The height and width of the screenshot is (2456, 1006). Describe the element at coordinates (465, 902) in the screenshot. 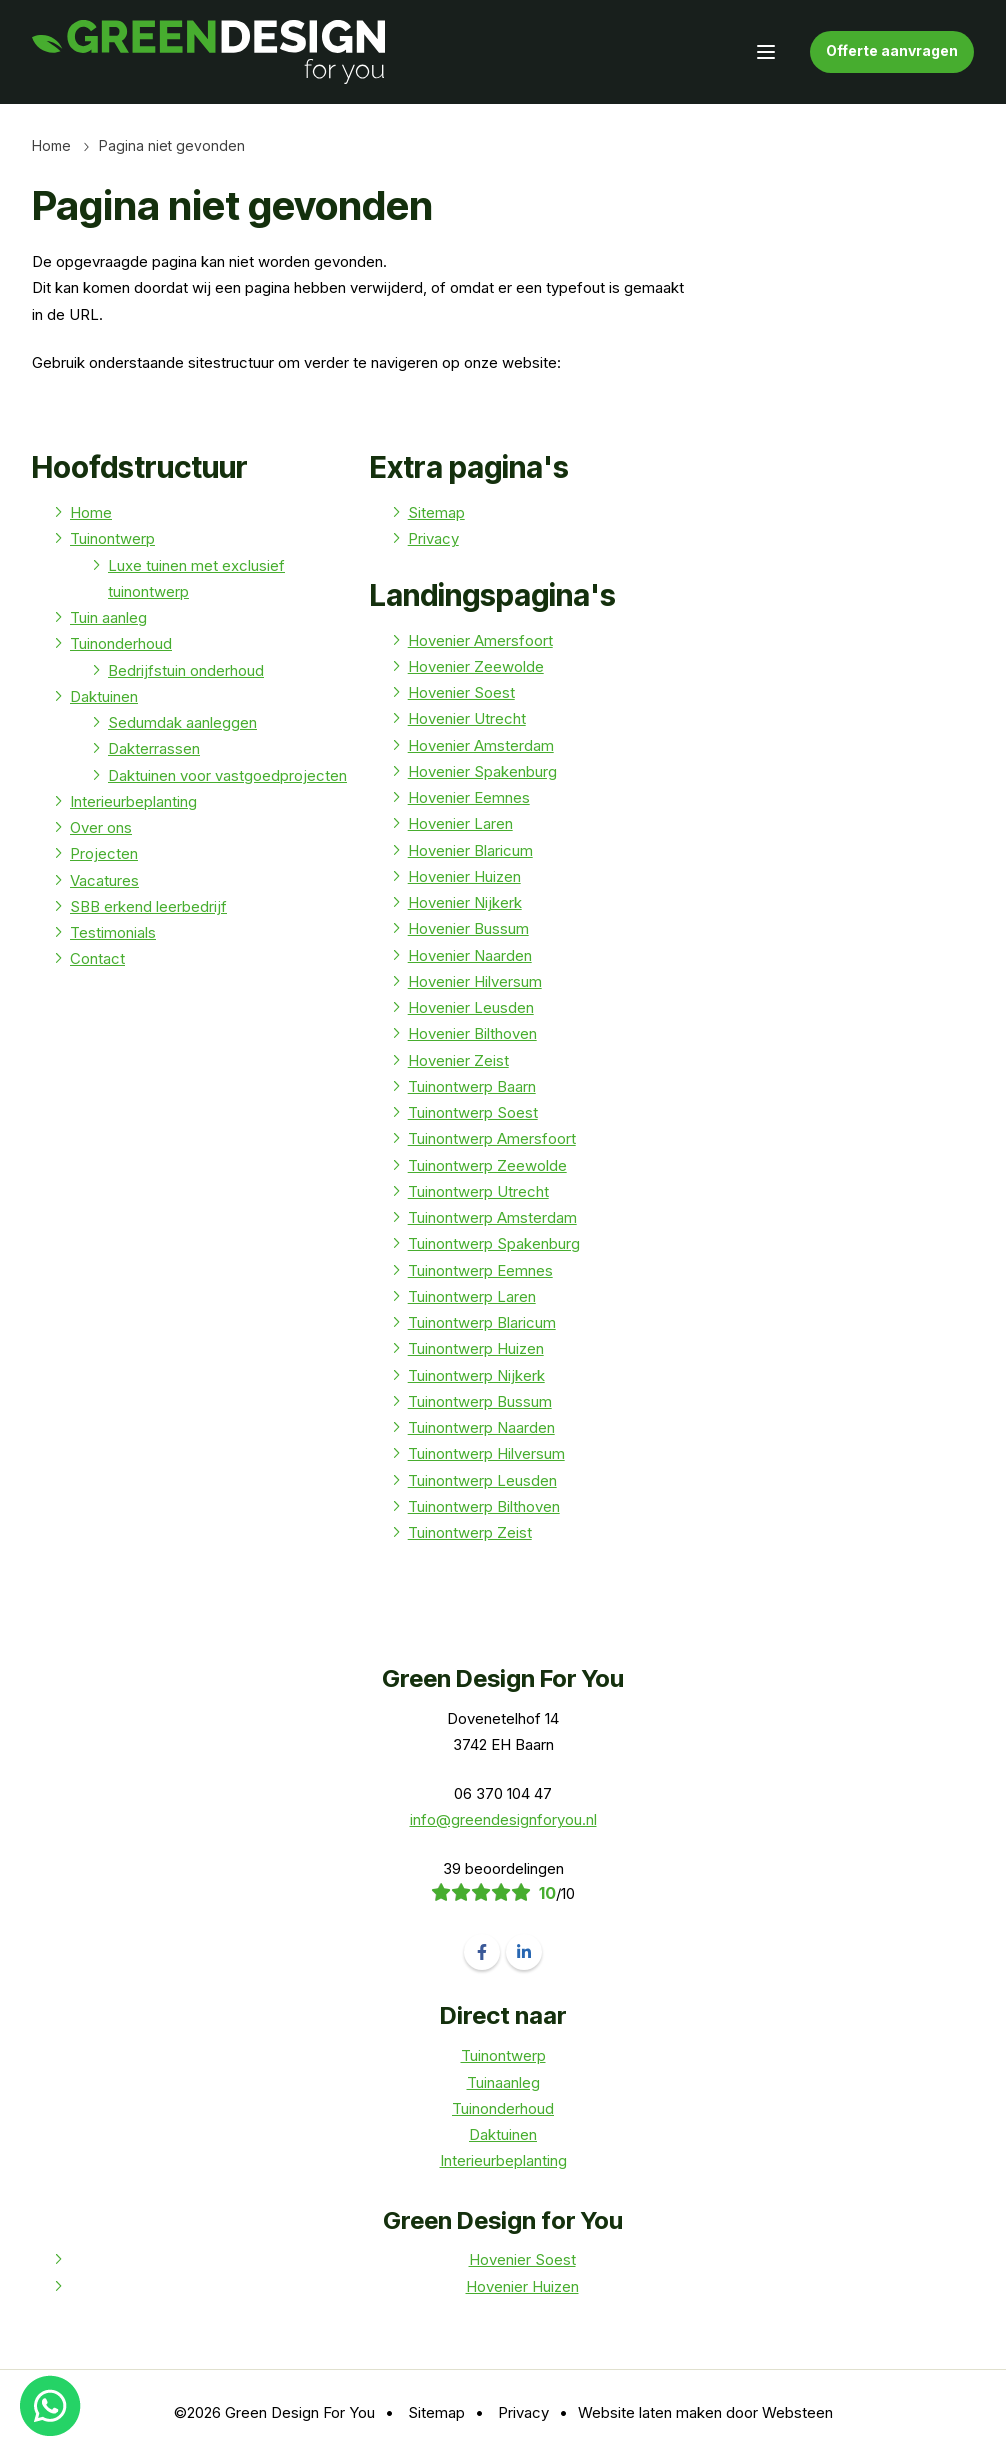

I see `Hovenier Nijkerk` at that location.